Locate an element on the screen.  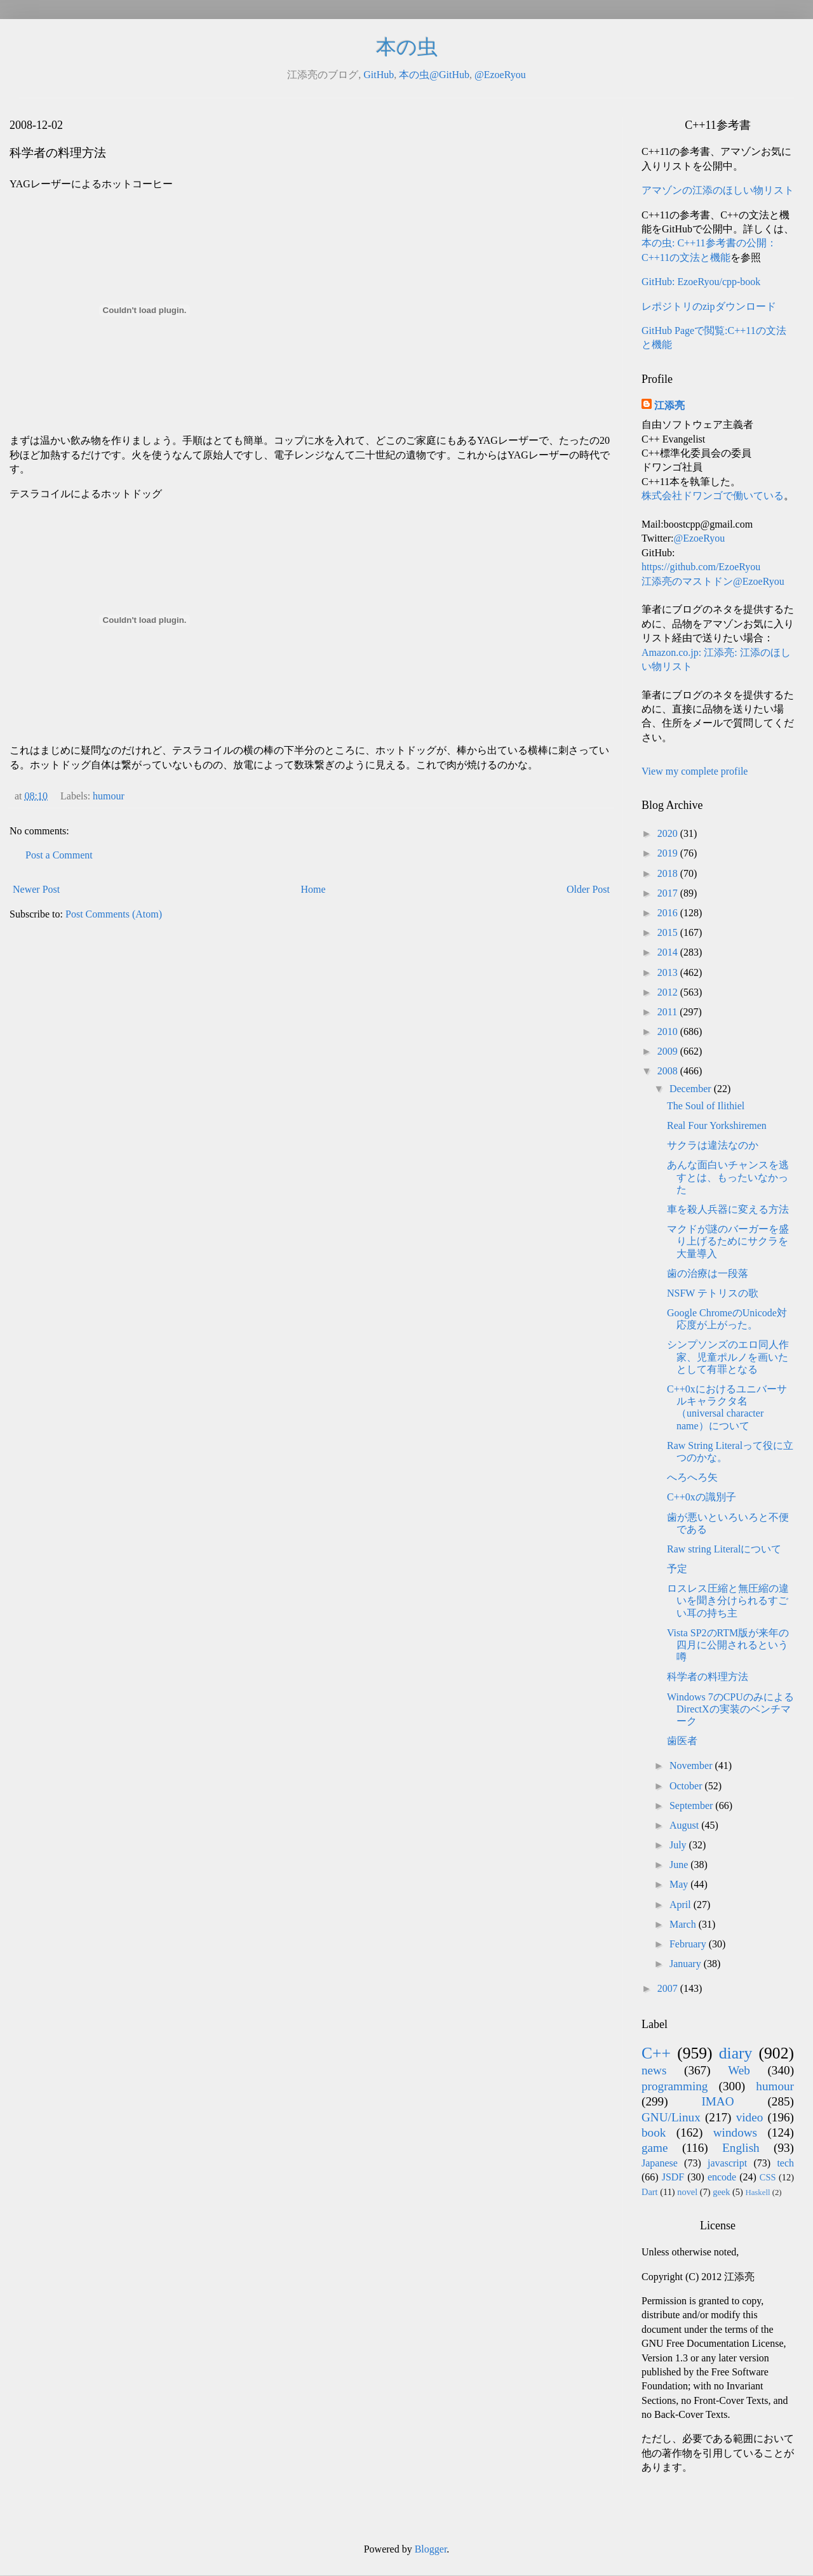
予定 is located at coordinates (677, 1568).